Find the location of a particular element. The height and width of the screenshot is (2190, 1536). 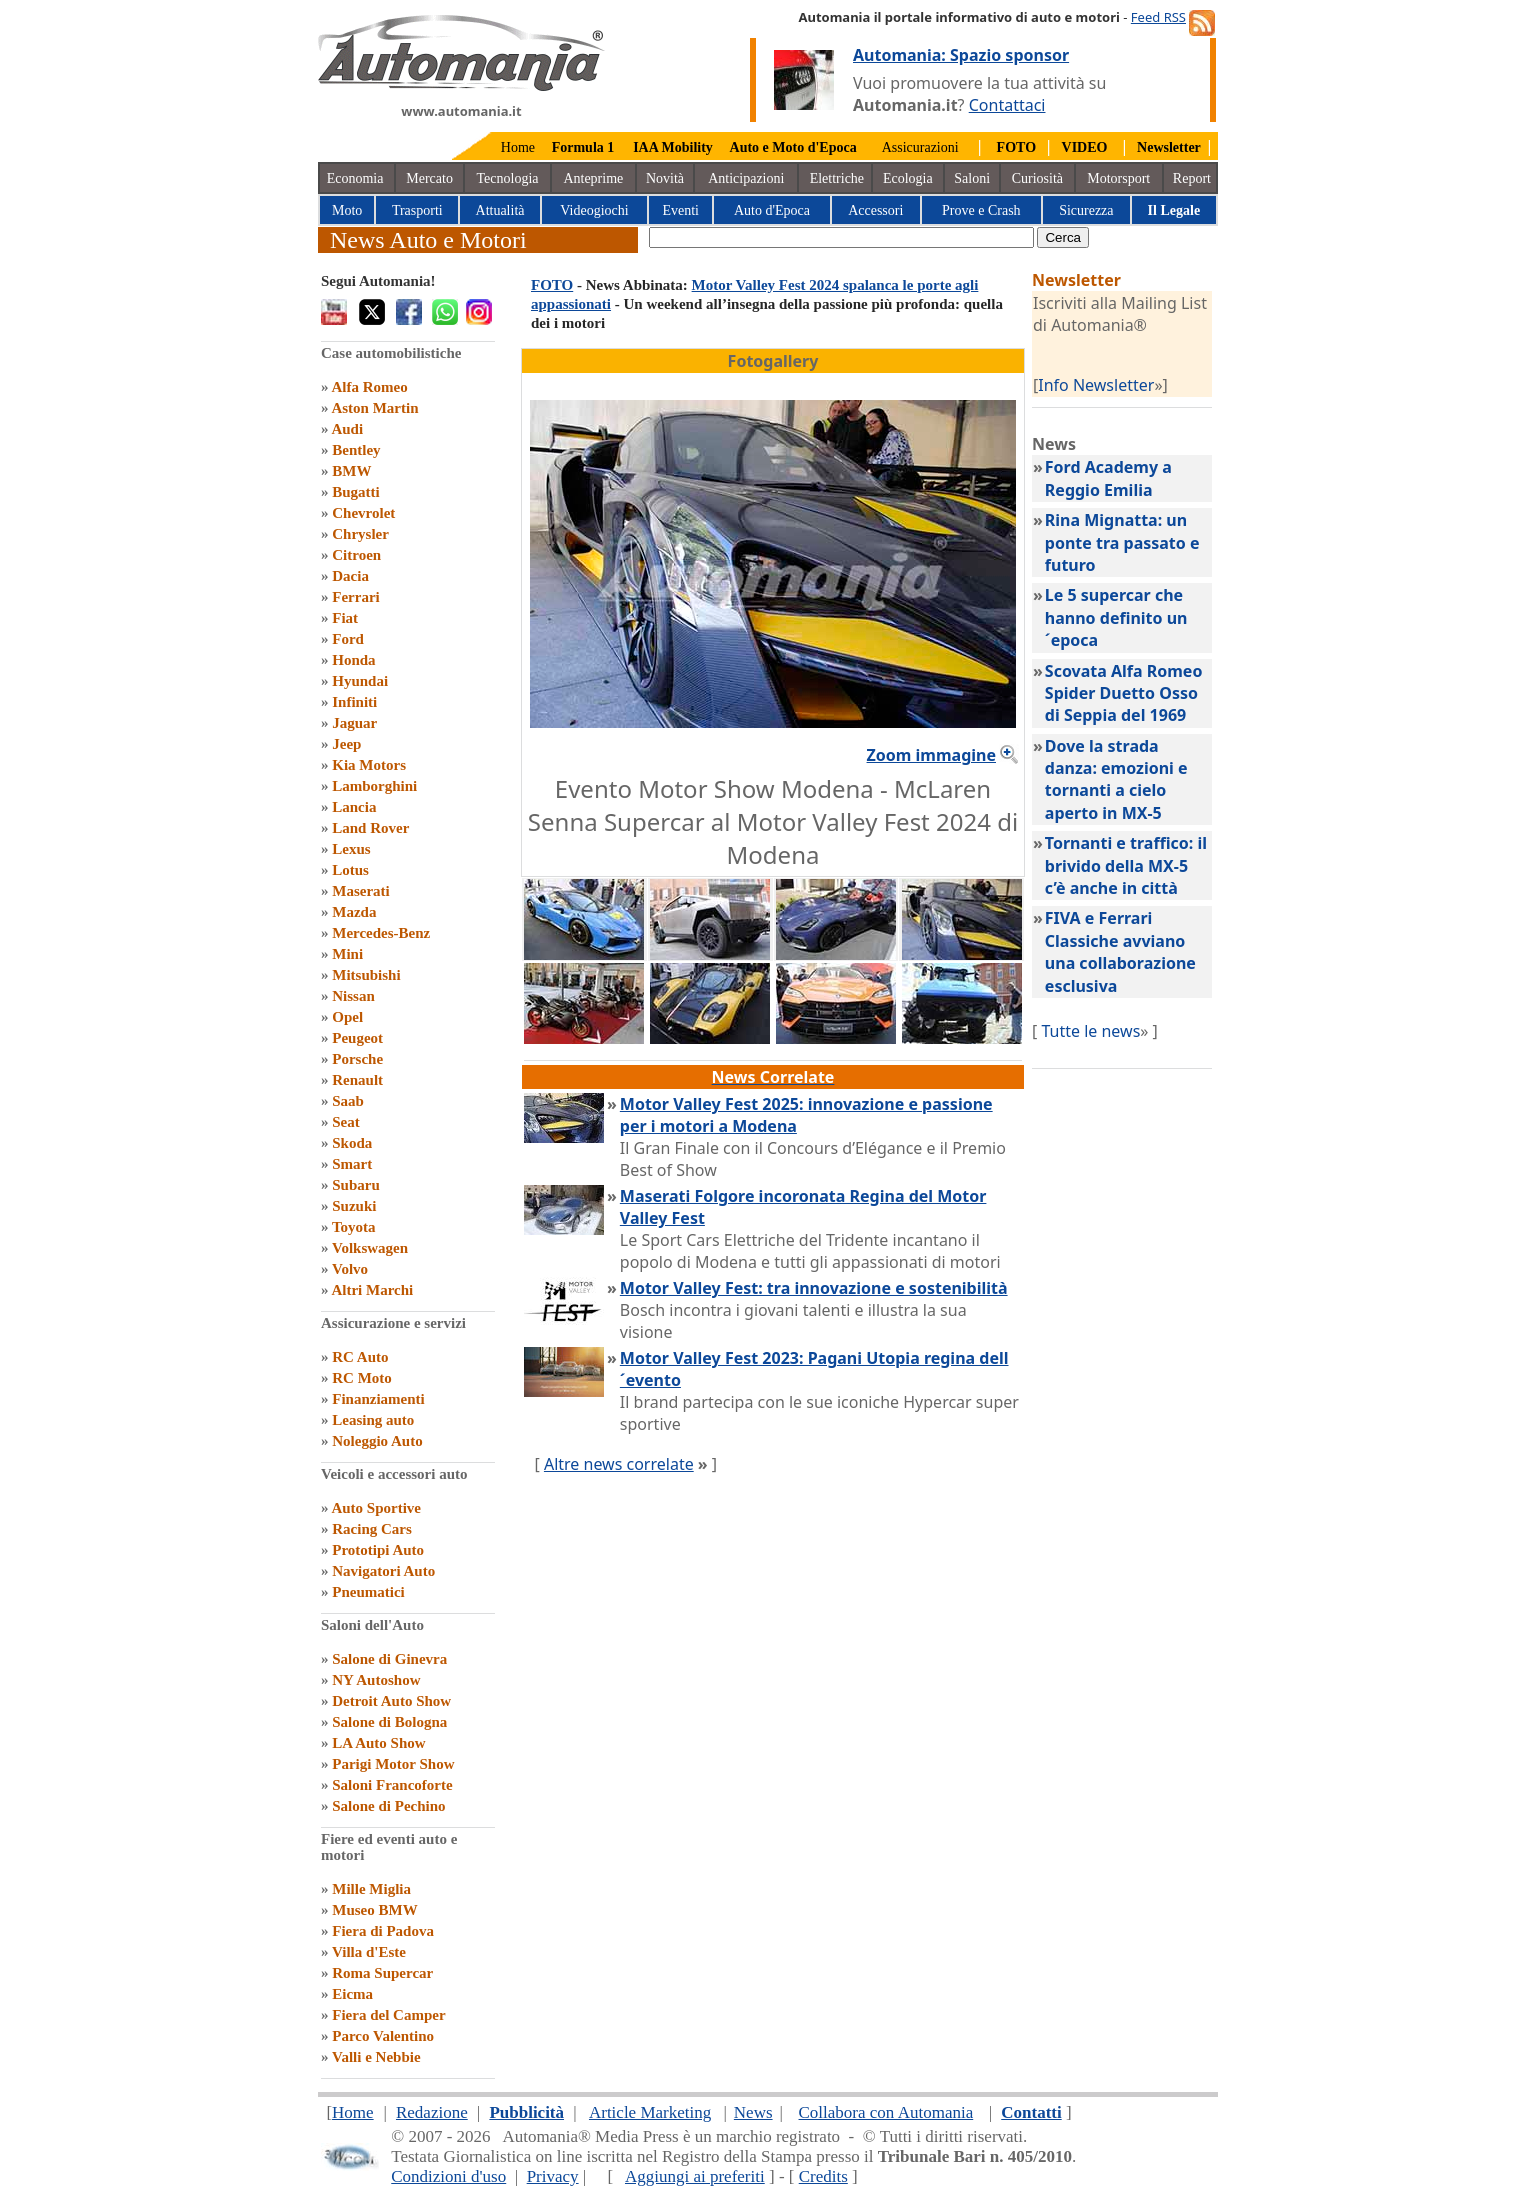

Saloni Francoforte is located at coordinates (392, 1785).